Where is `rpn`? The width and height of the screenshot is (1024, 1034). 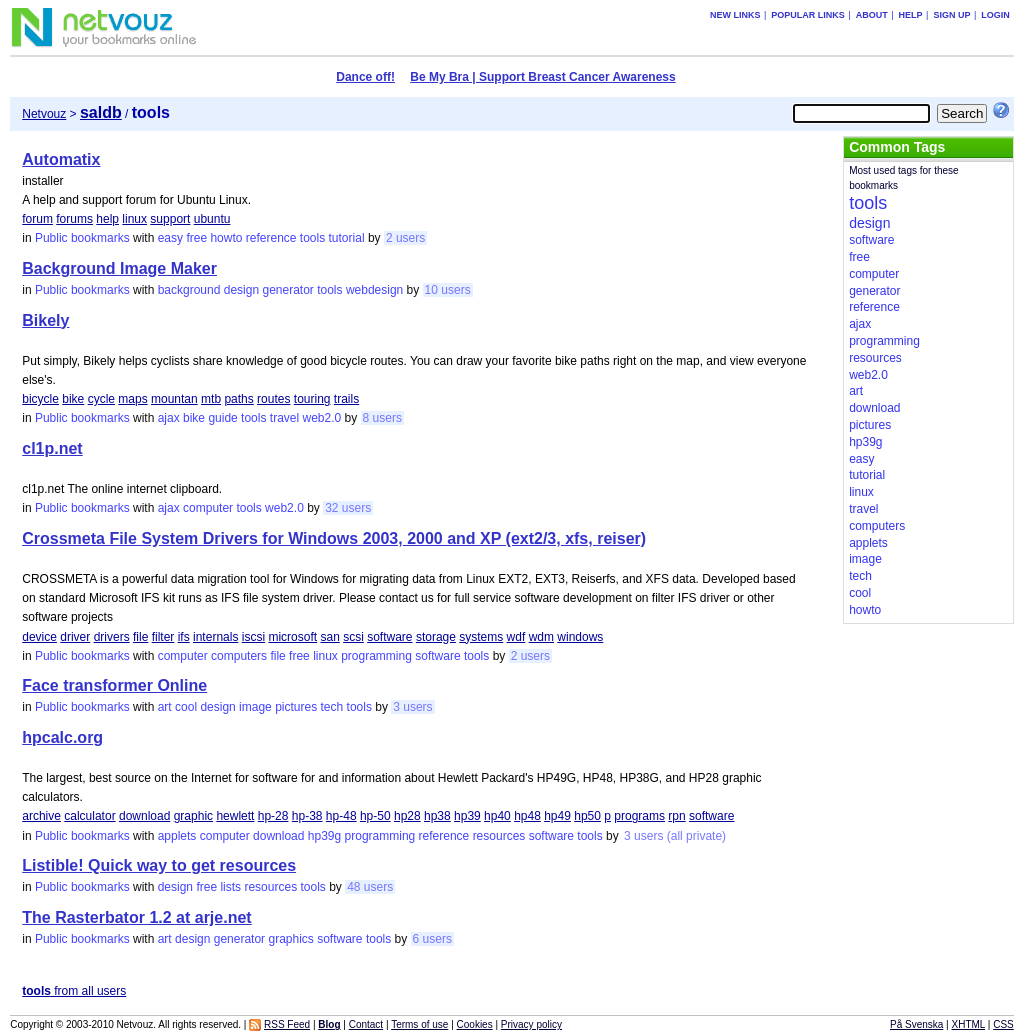
rpn is located at coordinates (676, 816).